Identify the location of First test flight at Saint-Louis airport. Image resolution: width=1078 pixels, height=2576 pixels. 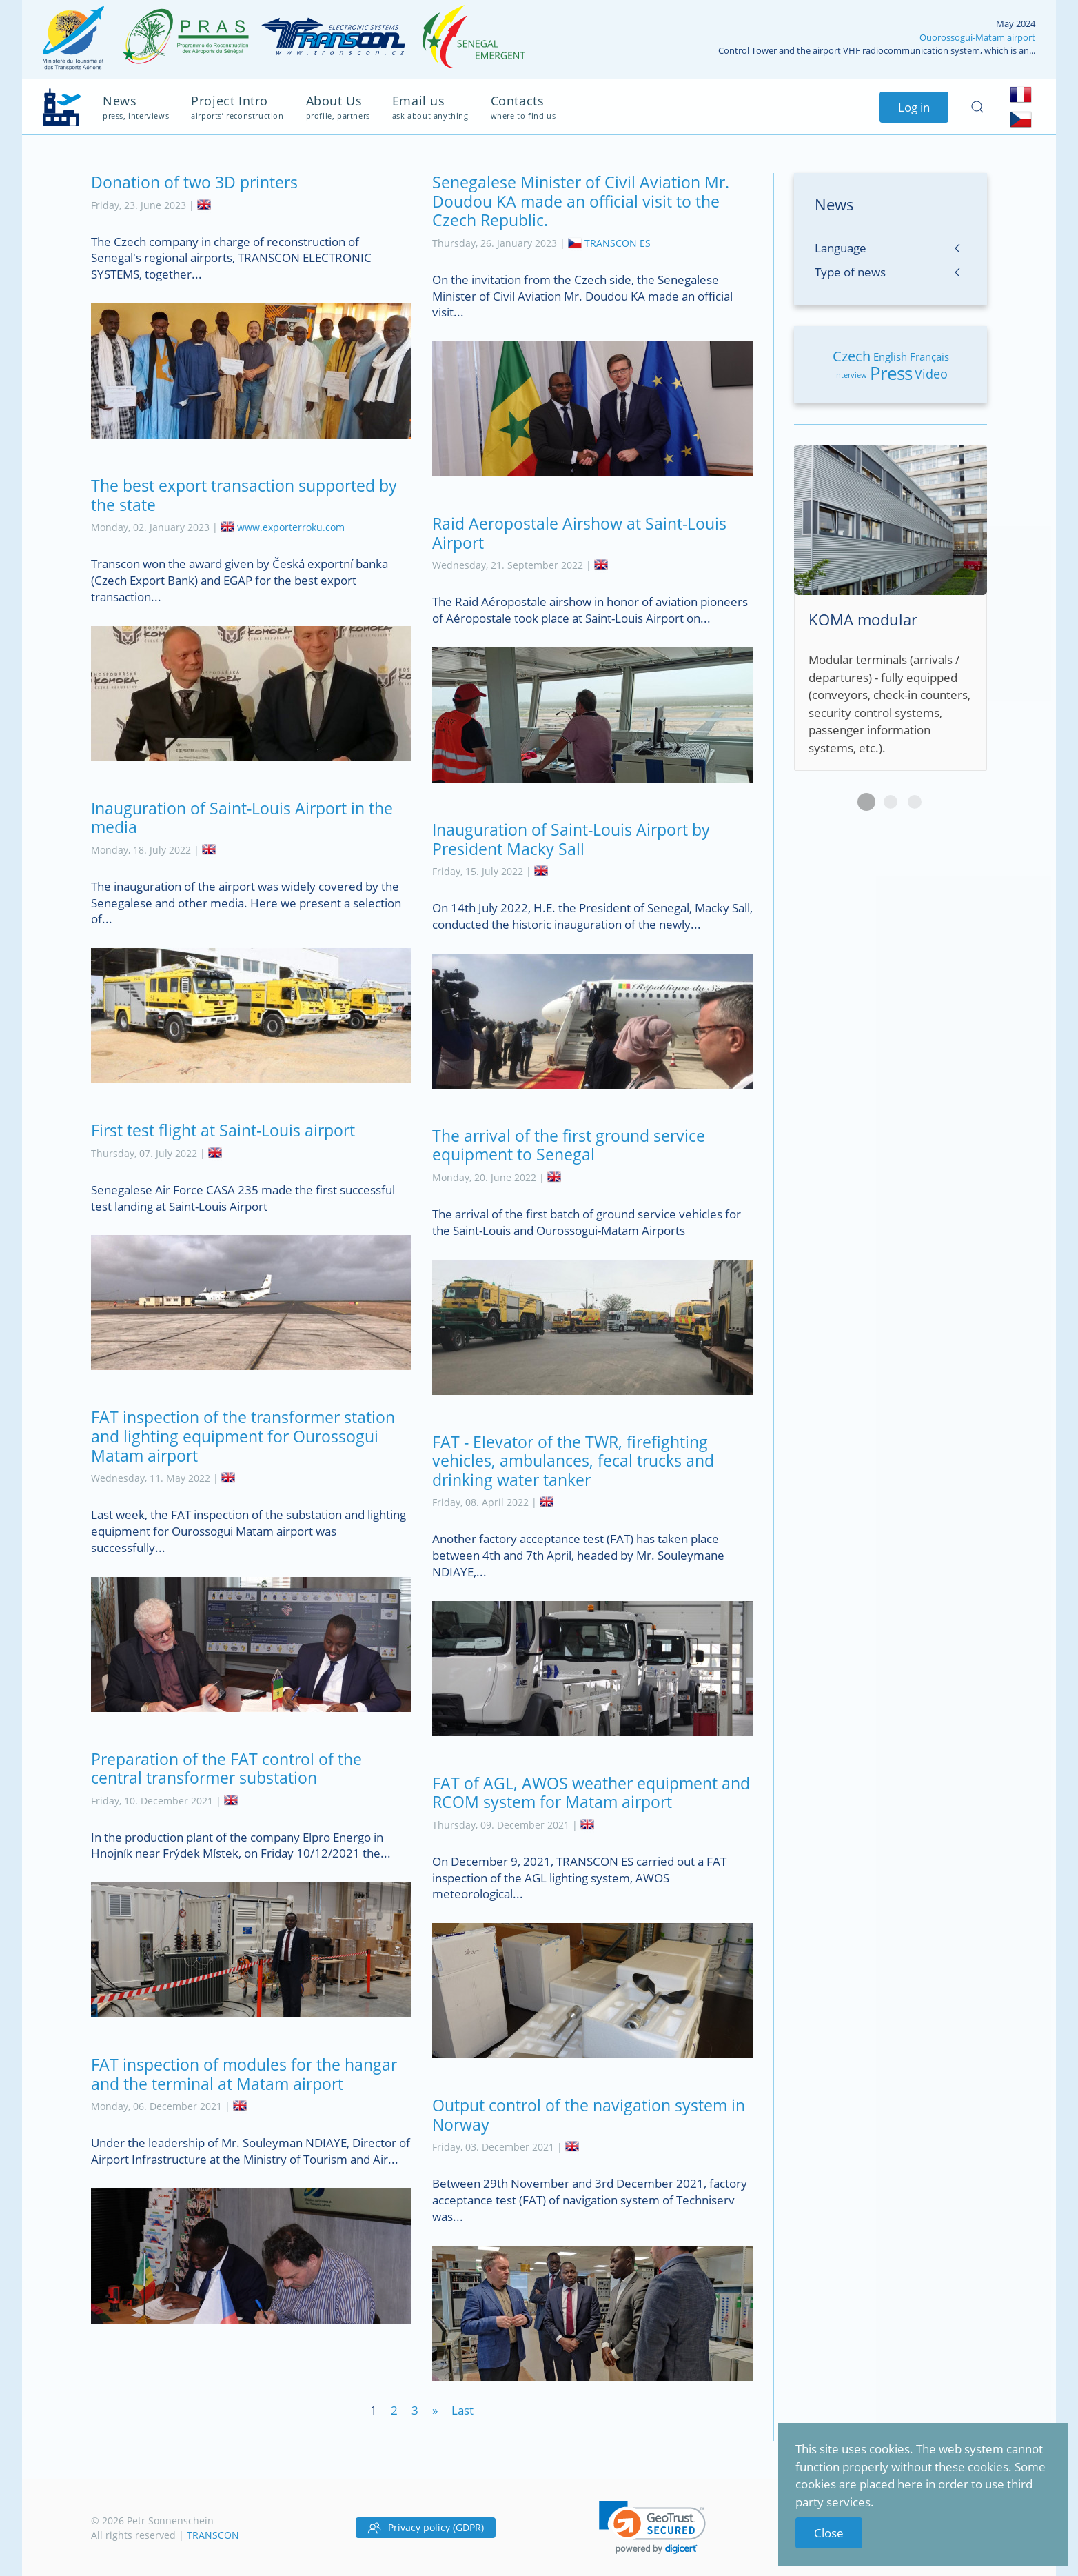
(223, 1130).